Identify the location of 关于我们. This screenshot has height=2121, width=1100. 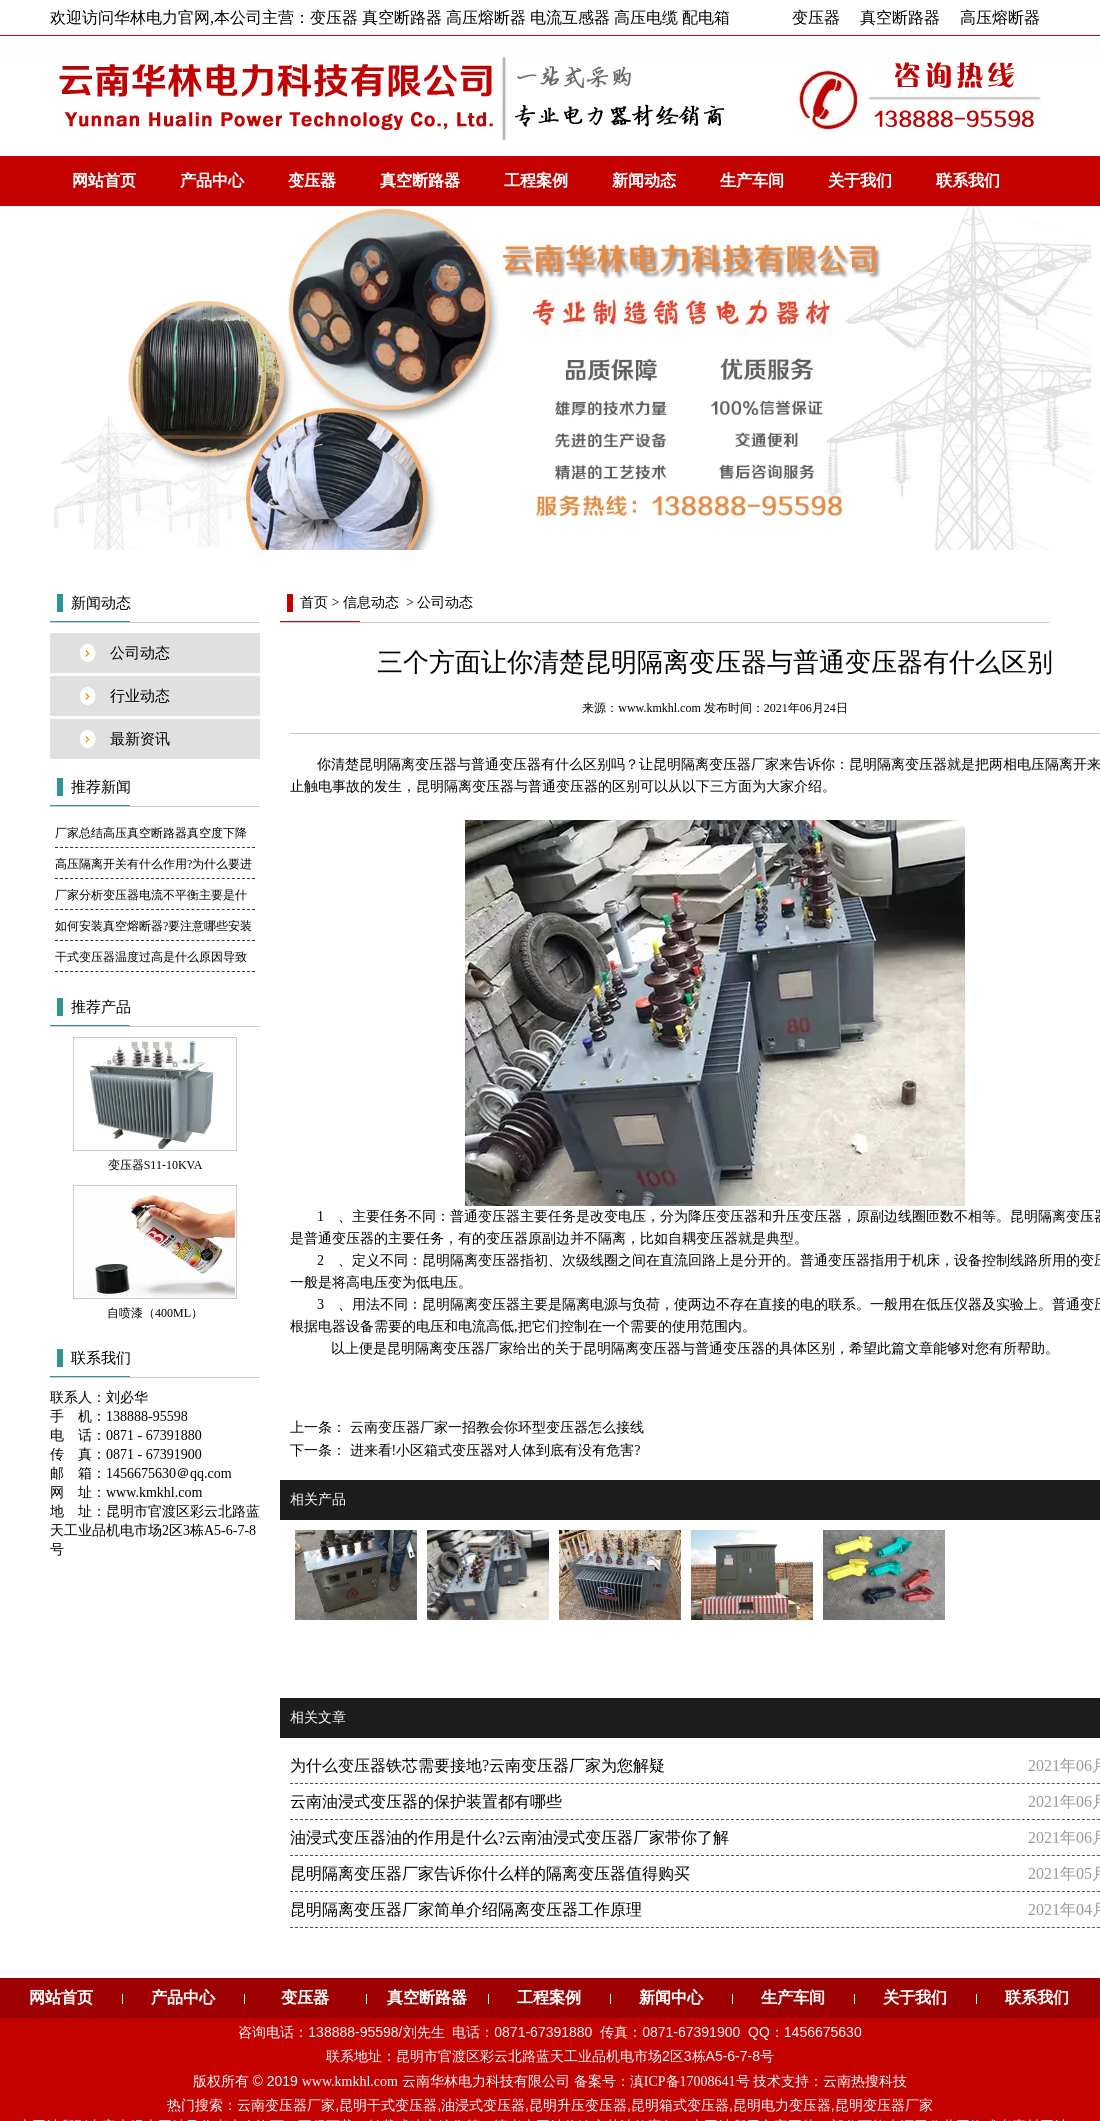
(860, 180).